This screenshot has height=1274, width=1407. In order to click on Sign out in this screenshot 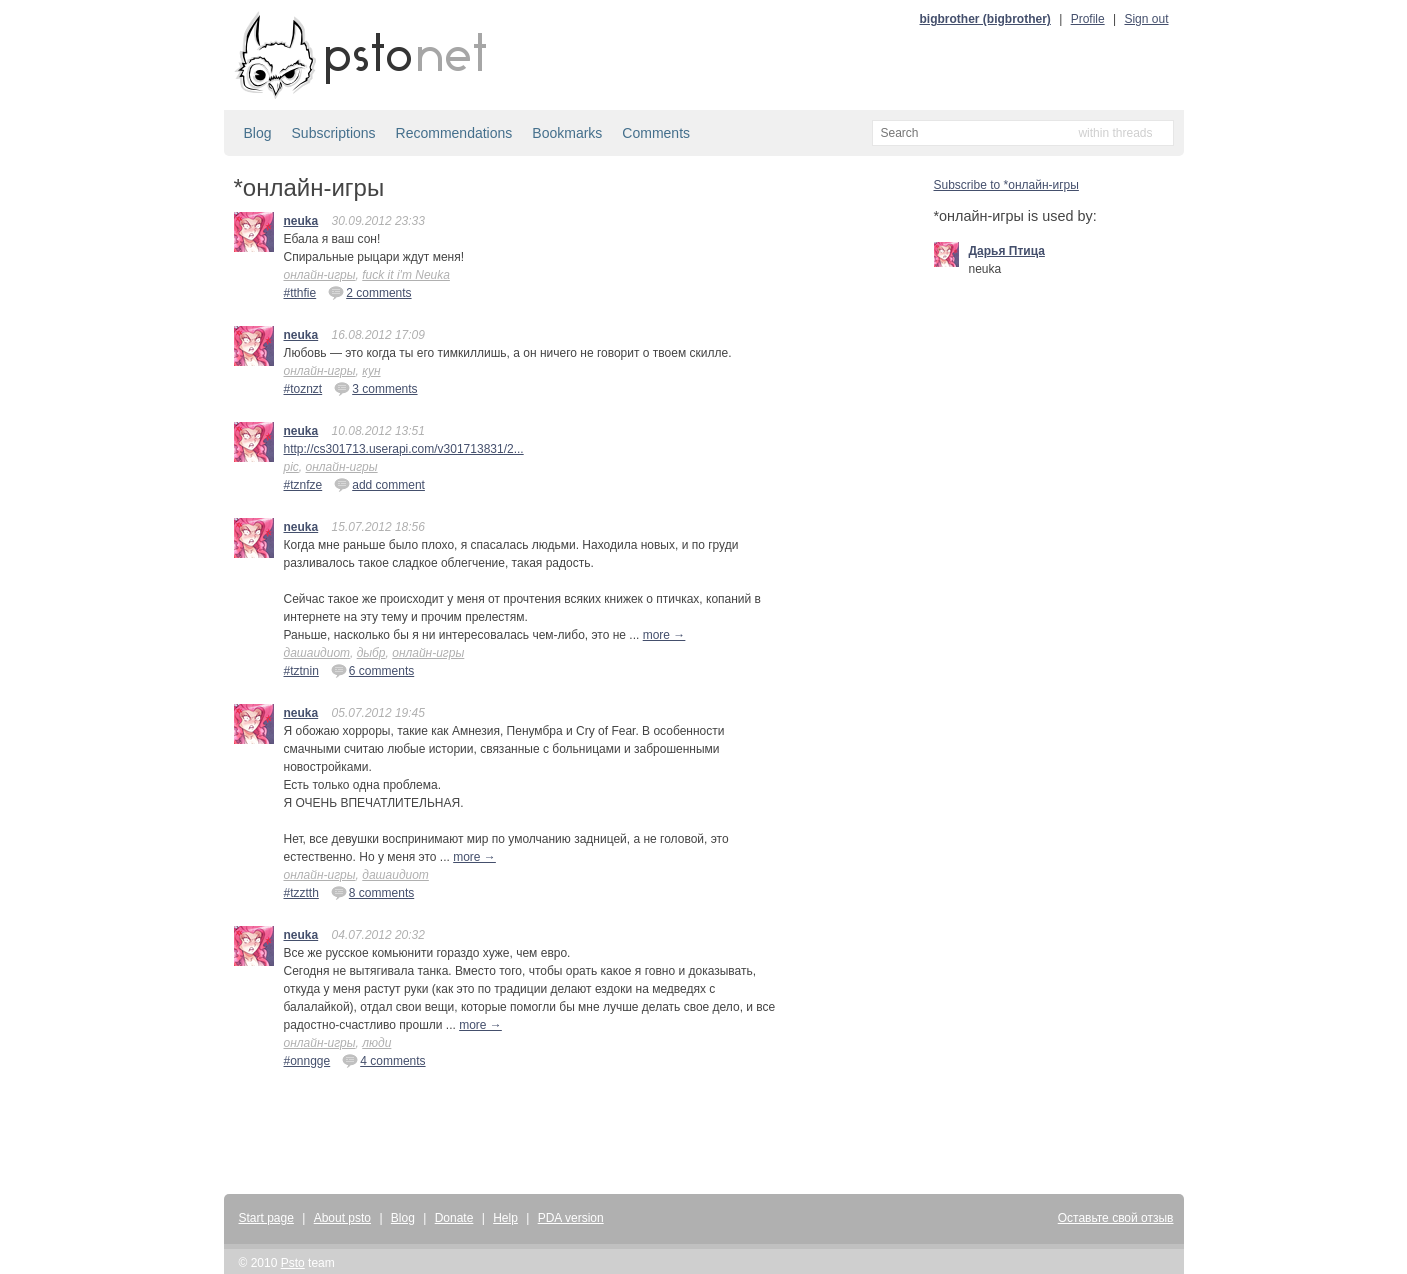, I will do `click(1146, 19)`.